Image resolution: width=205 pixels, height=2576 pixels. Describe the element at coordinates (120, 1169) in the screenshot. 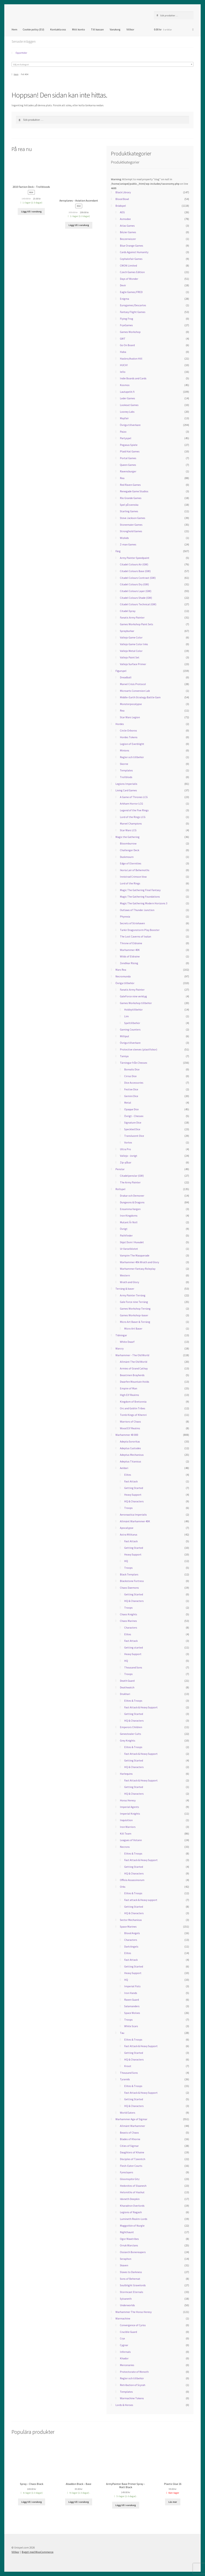

I see `Penslar` at that location.